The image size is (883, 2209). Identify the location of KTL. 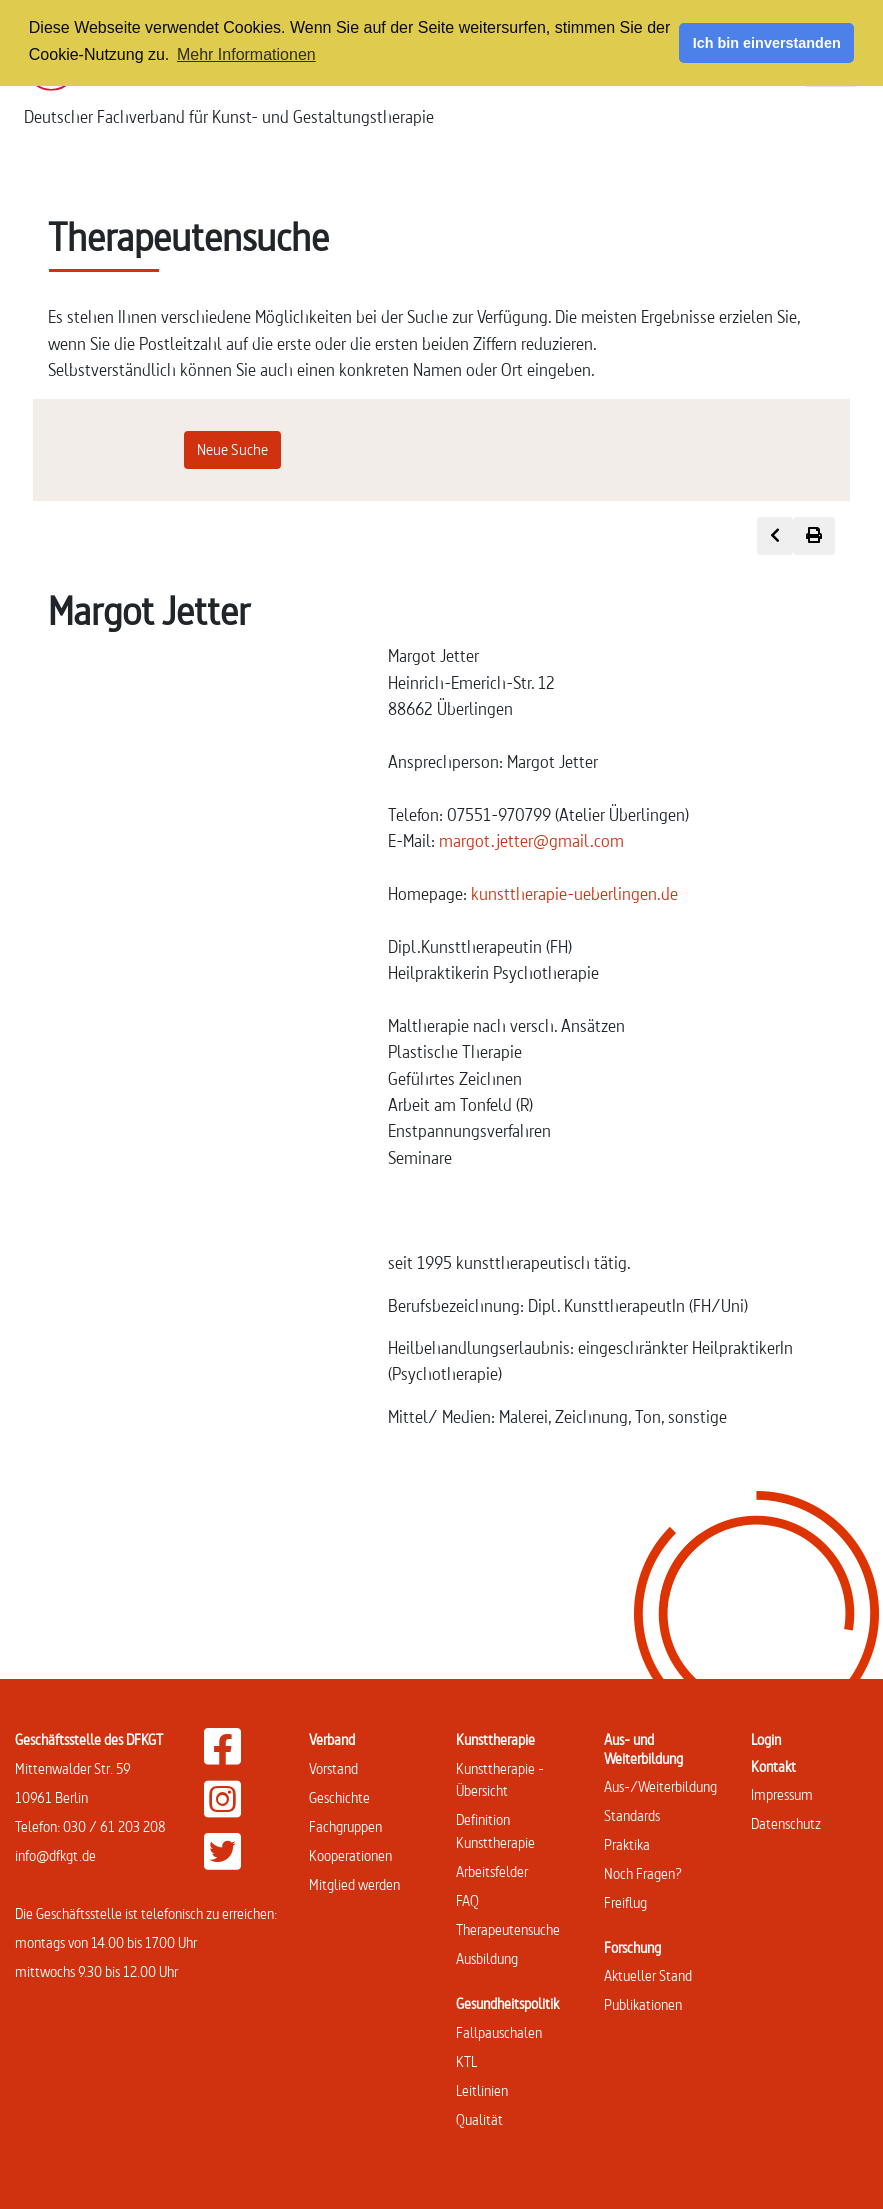
(466, 2061).